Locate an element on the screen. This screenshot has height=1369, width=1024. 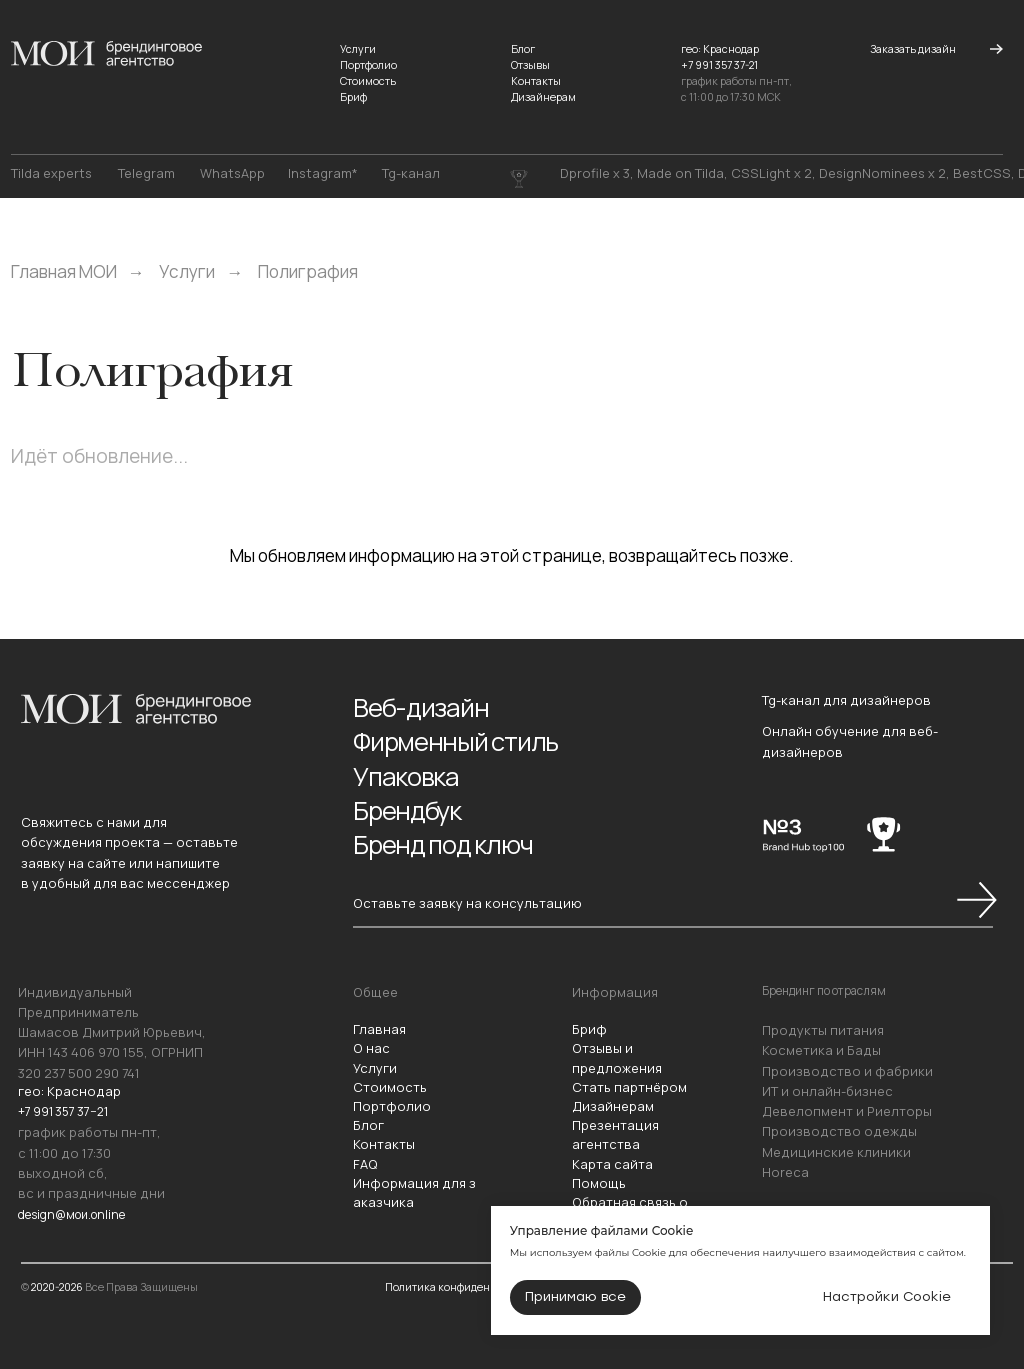
WhatsApp is located at coordinates (232, 173).